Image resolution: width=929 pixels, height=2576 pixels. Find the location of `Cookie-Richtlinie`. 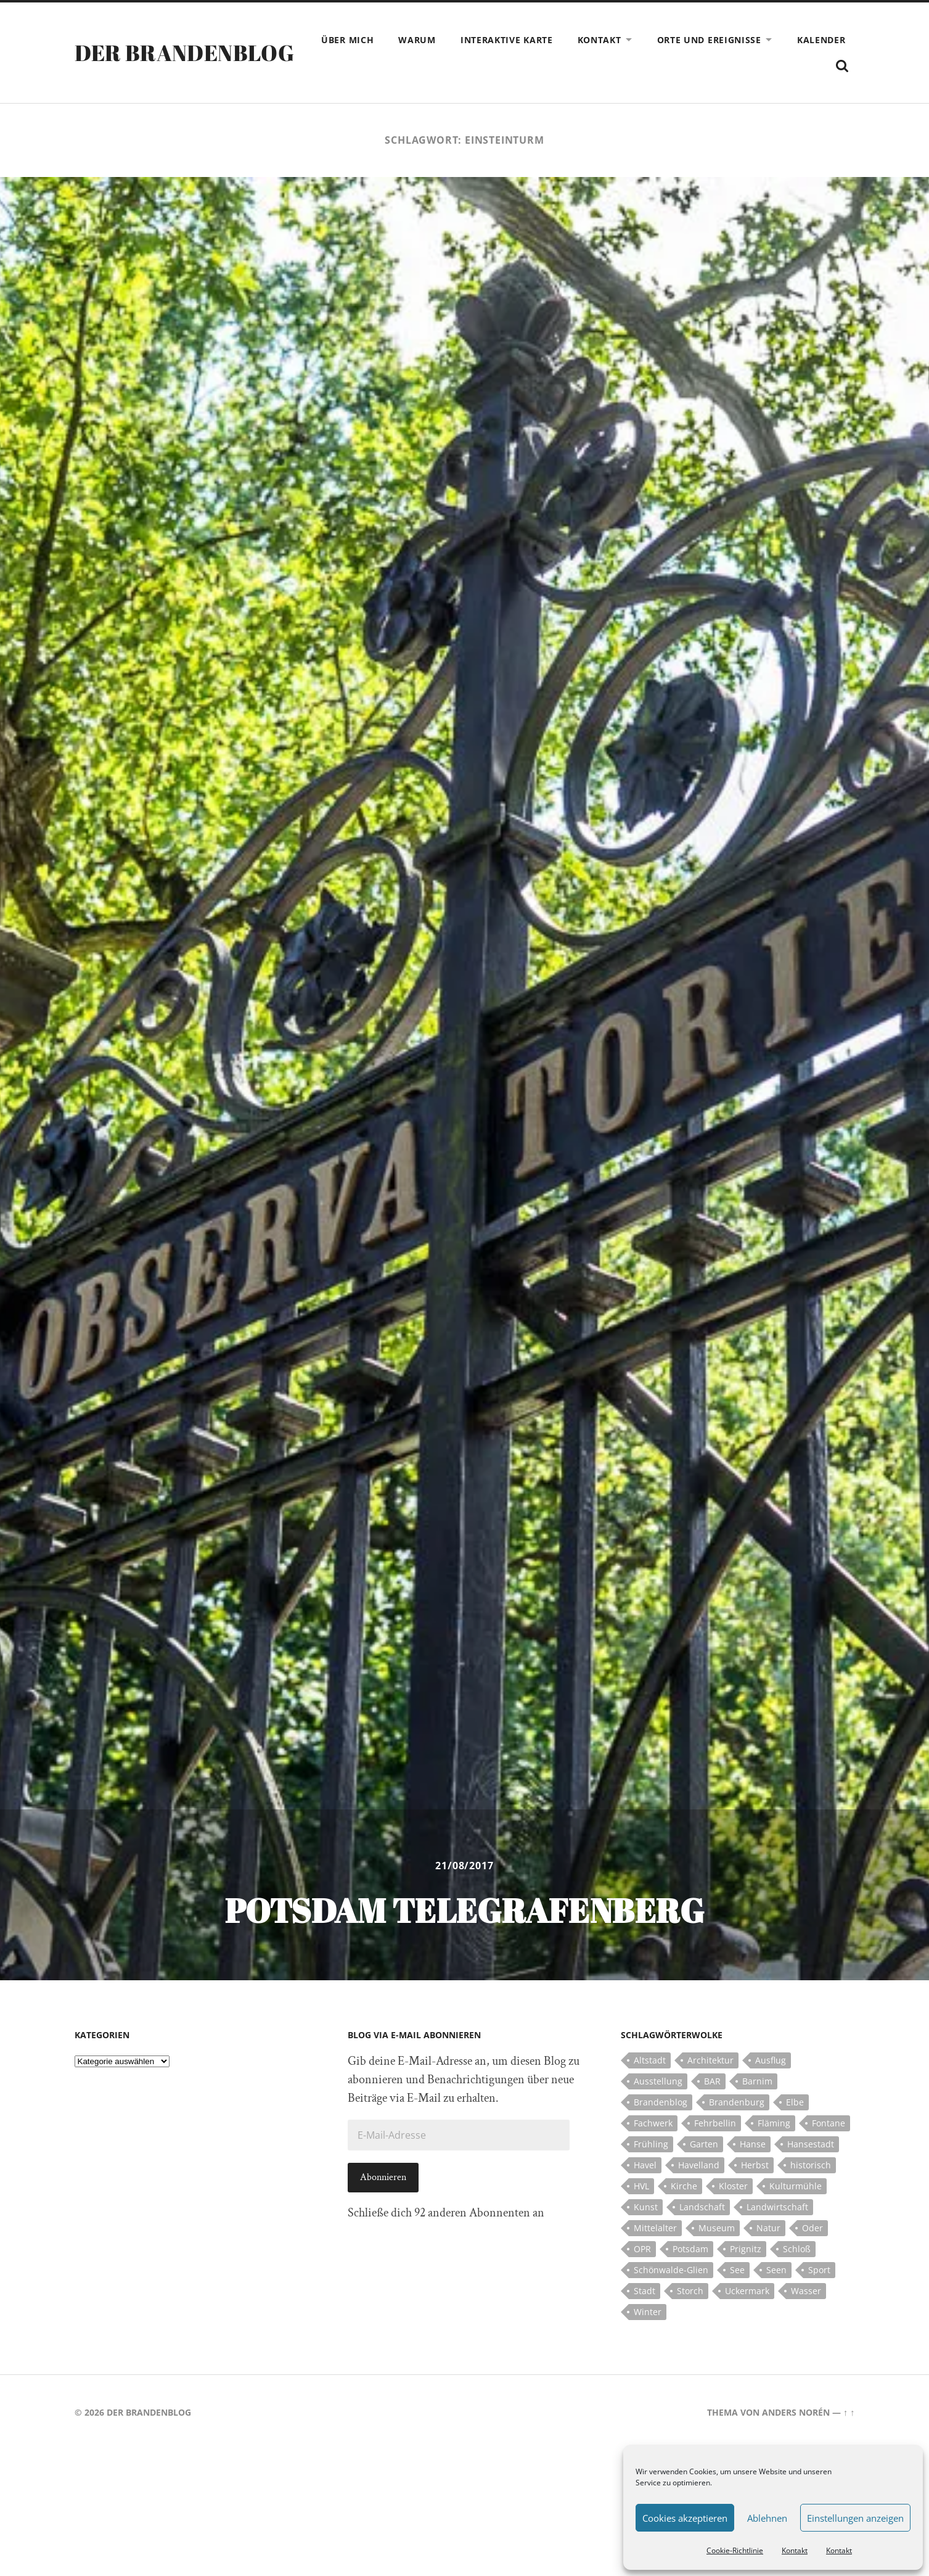

Cookie-Richtlinie is located at coordinates (734, 2550).